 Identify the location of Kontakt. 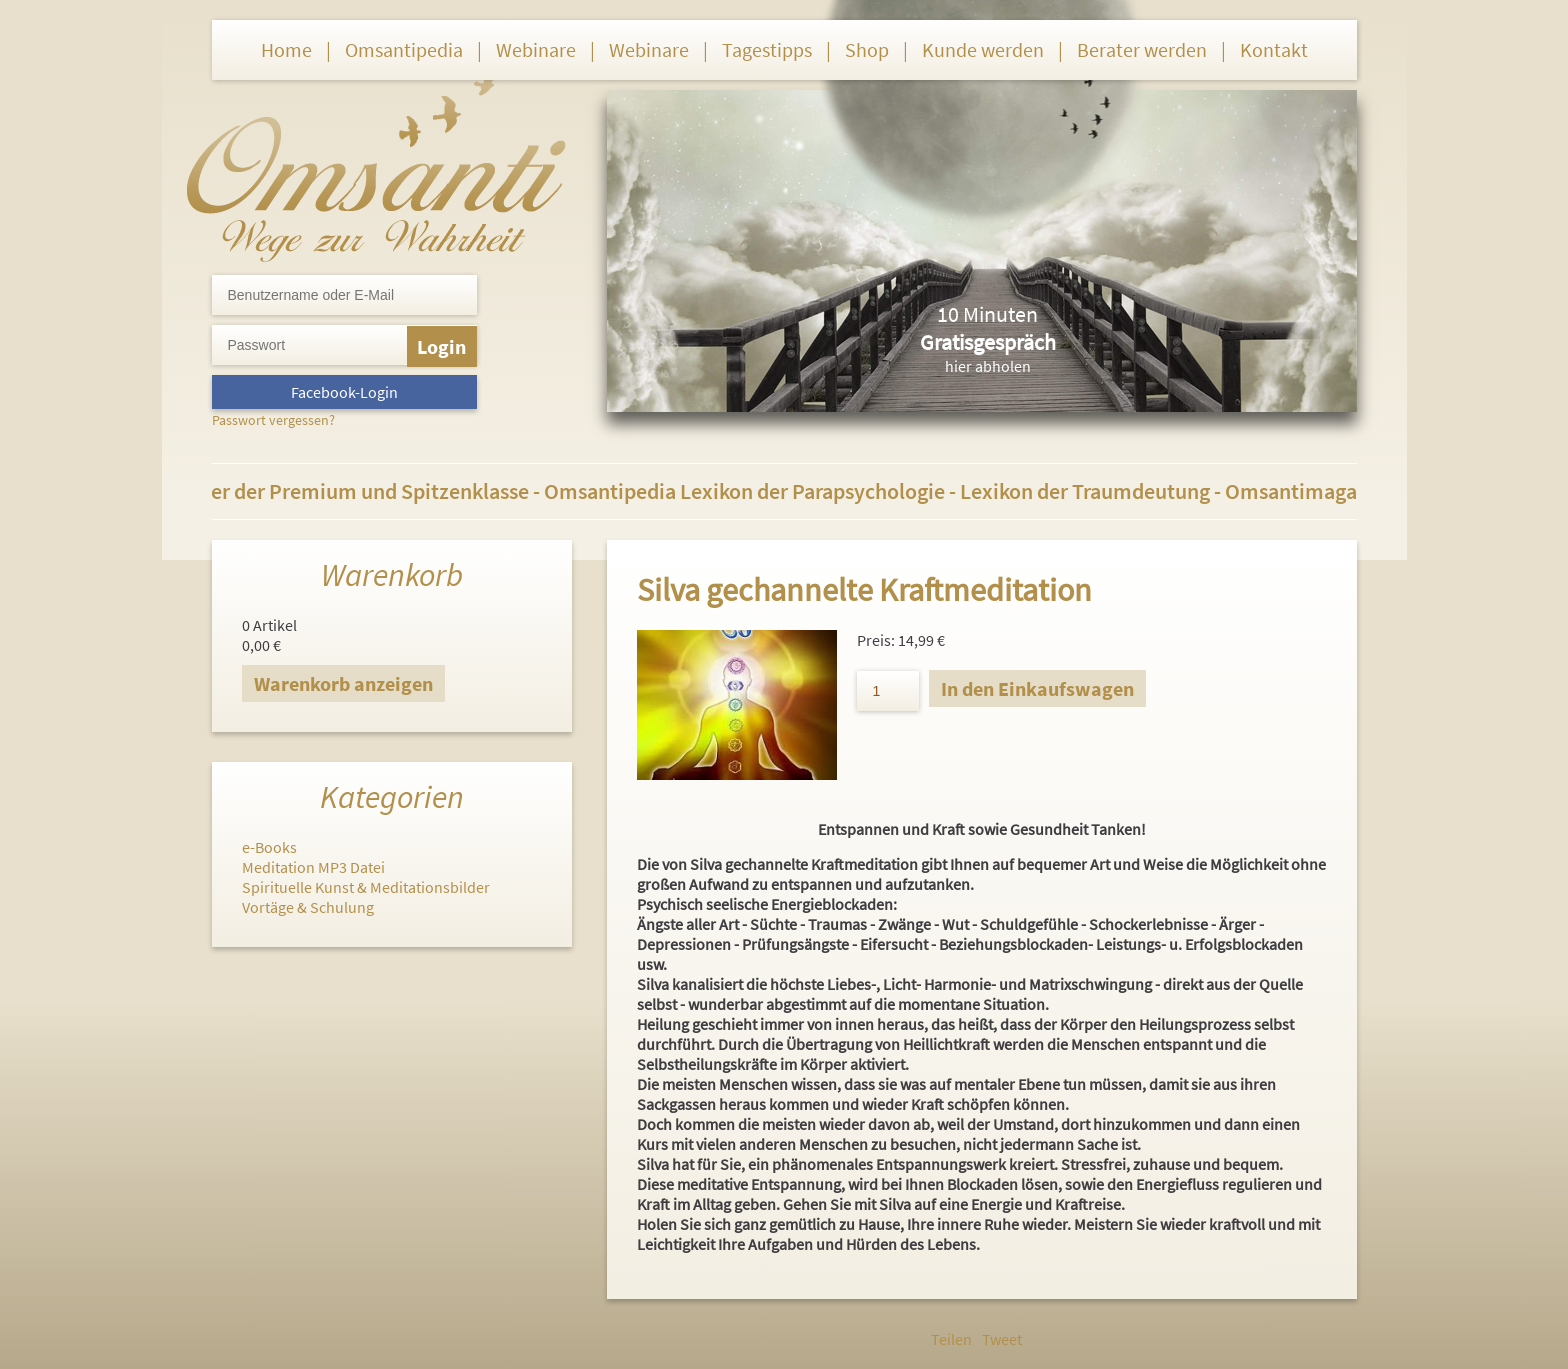
(1274, 49).